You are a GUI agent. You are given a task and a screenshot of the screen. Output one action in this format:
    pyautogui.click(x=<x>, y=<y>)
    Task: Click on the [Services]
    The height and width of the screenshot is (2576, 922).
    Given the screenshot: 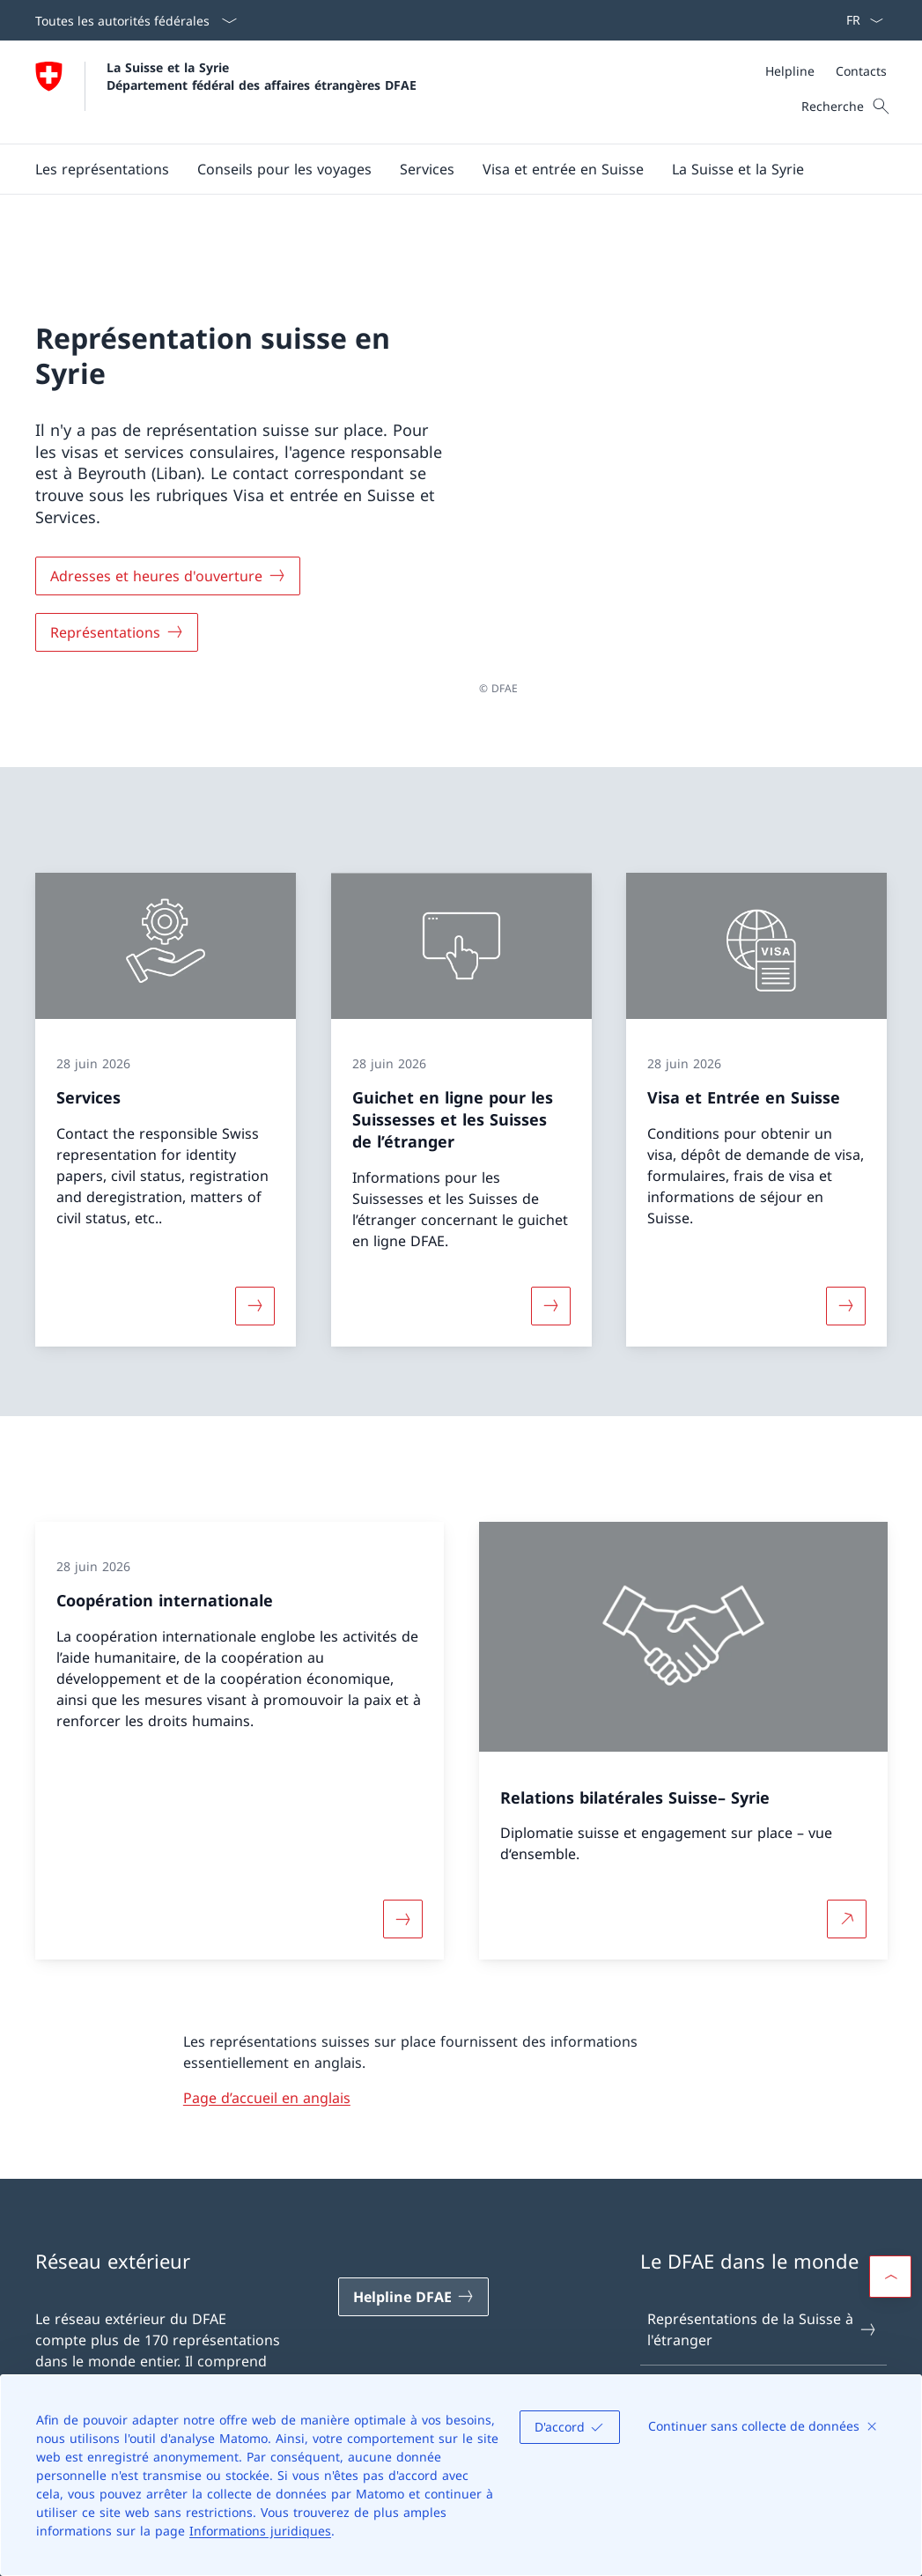 What is the action you would take?
    pyautogui.click(x=427, y=169)
    